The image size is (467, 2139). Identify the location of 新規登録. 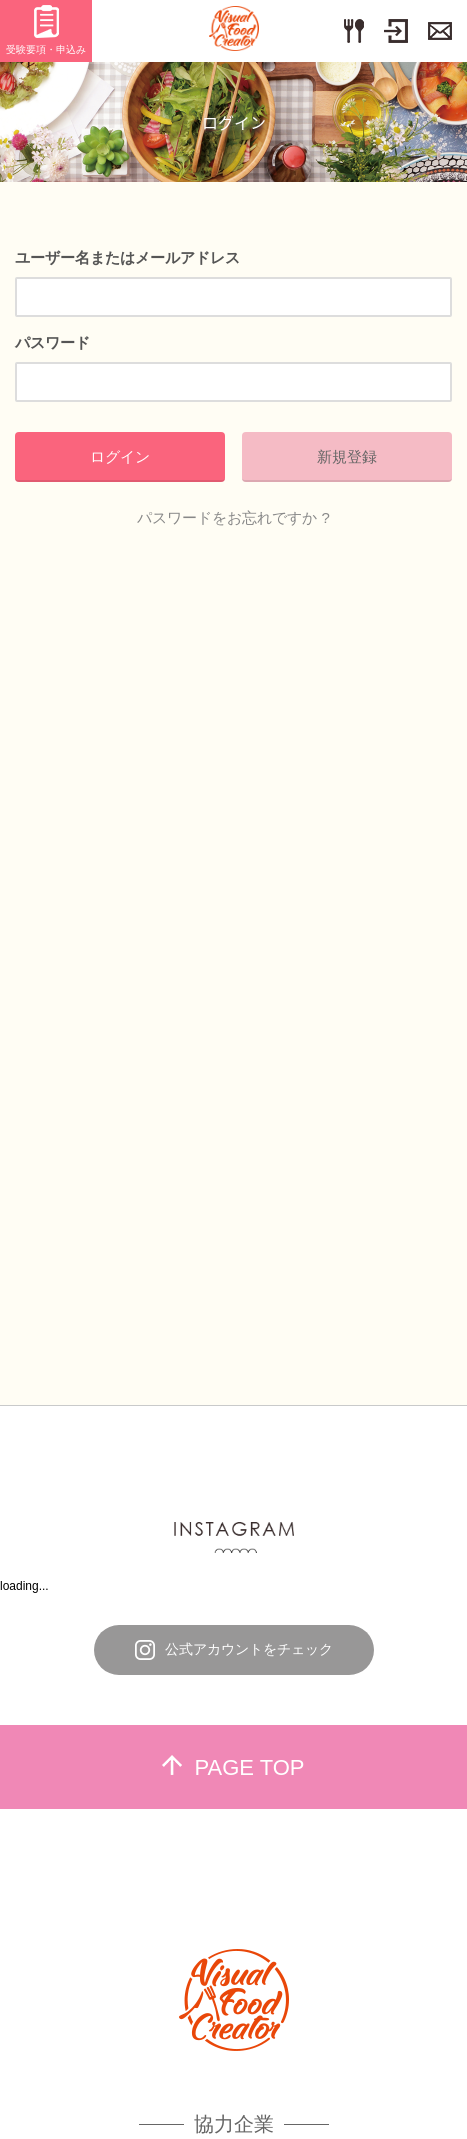
(347, 456).